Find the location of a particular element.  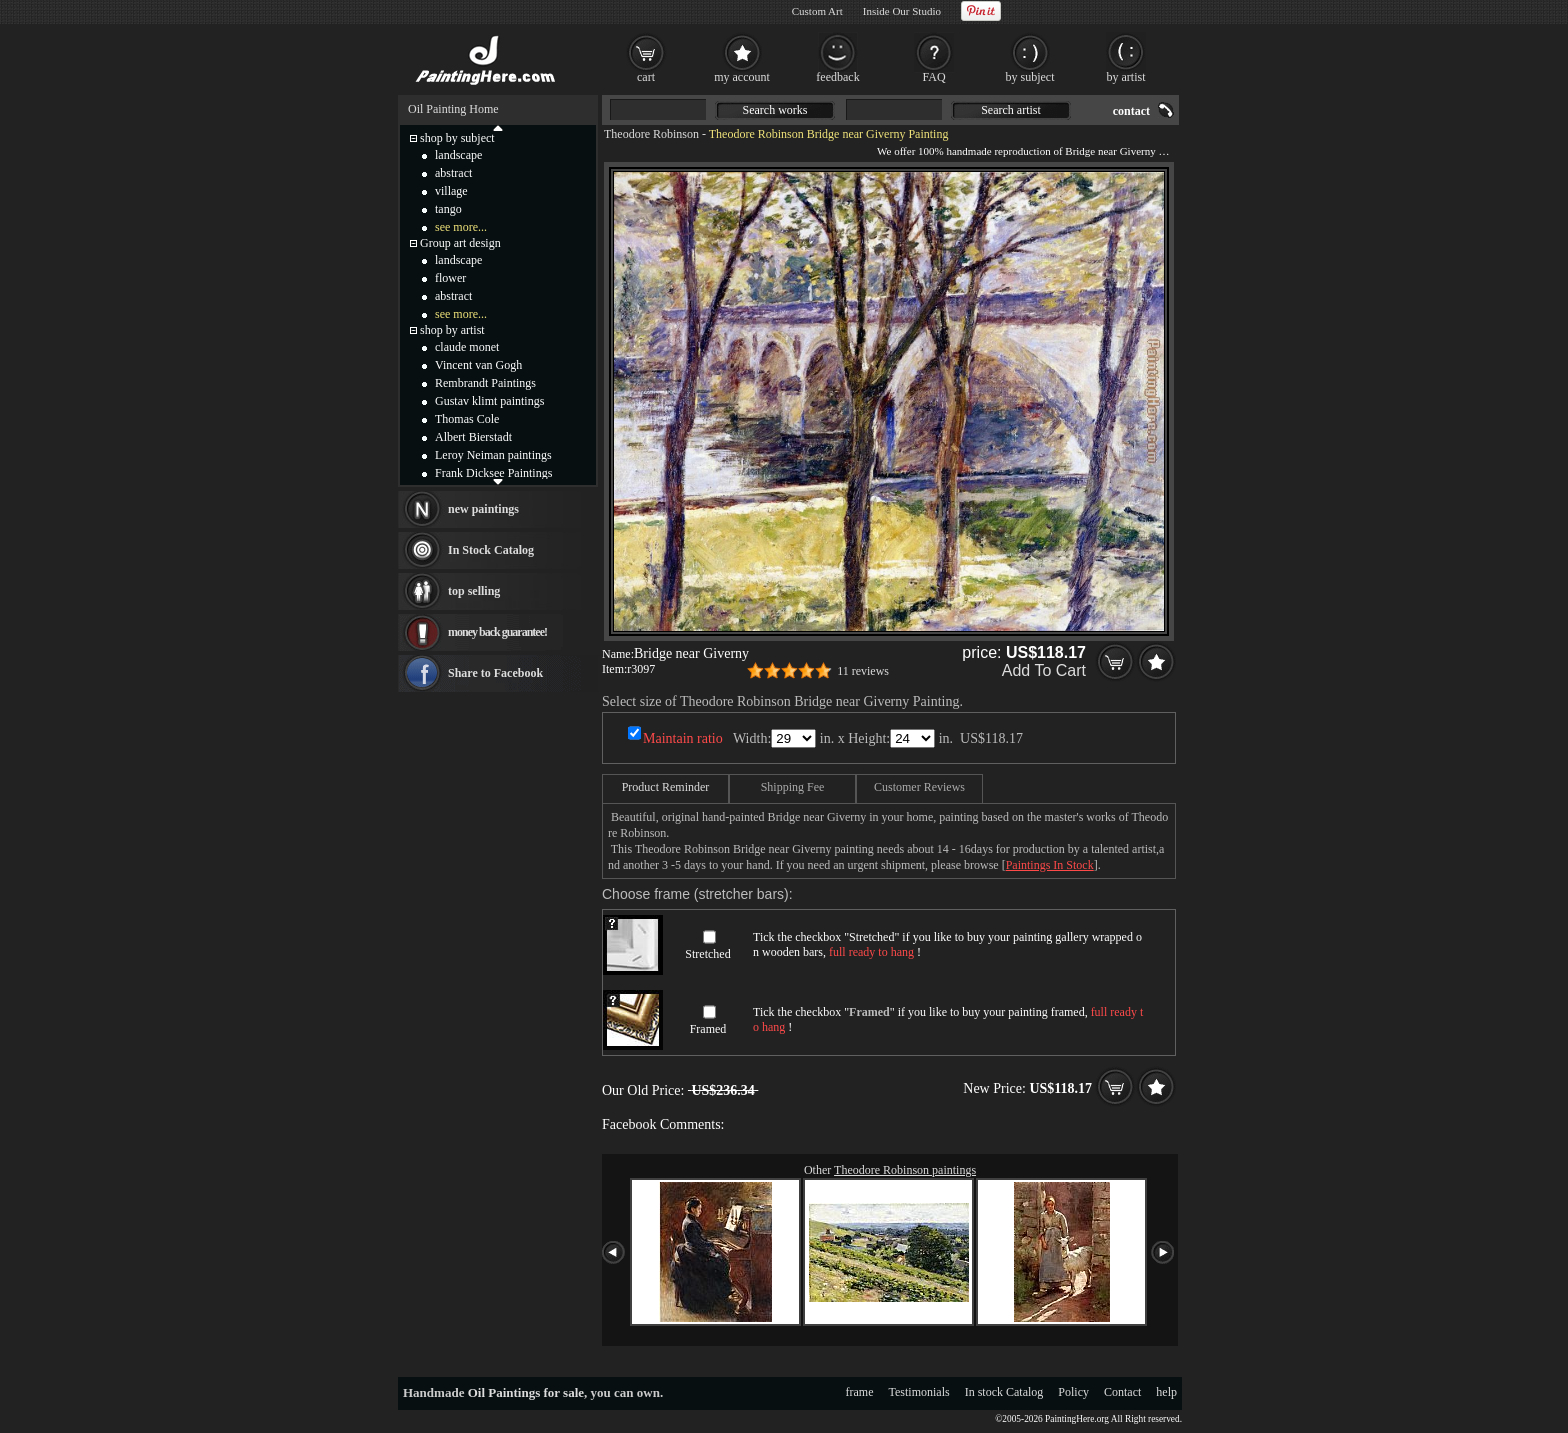

Add To Cart is located at coordinates (1044, 670).